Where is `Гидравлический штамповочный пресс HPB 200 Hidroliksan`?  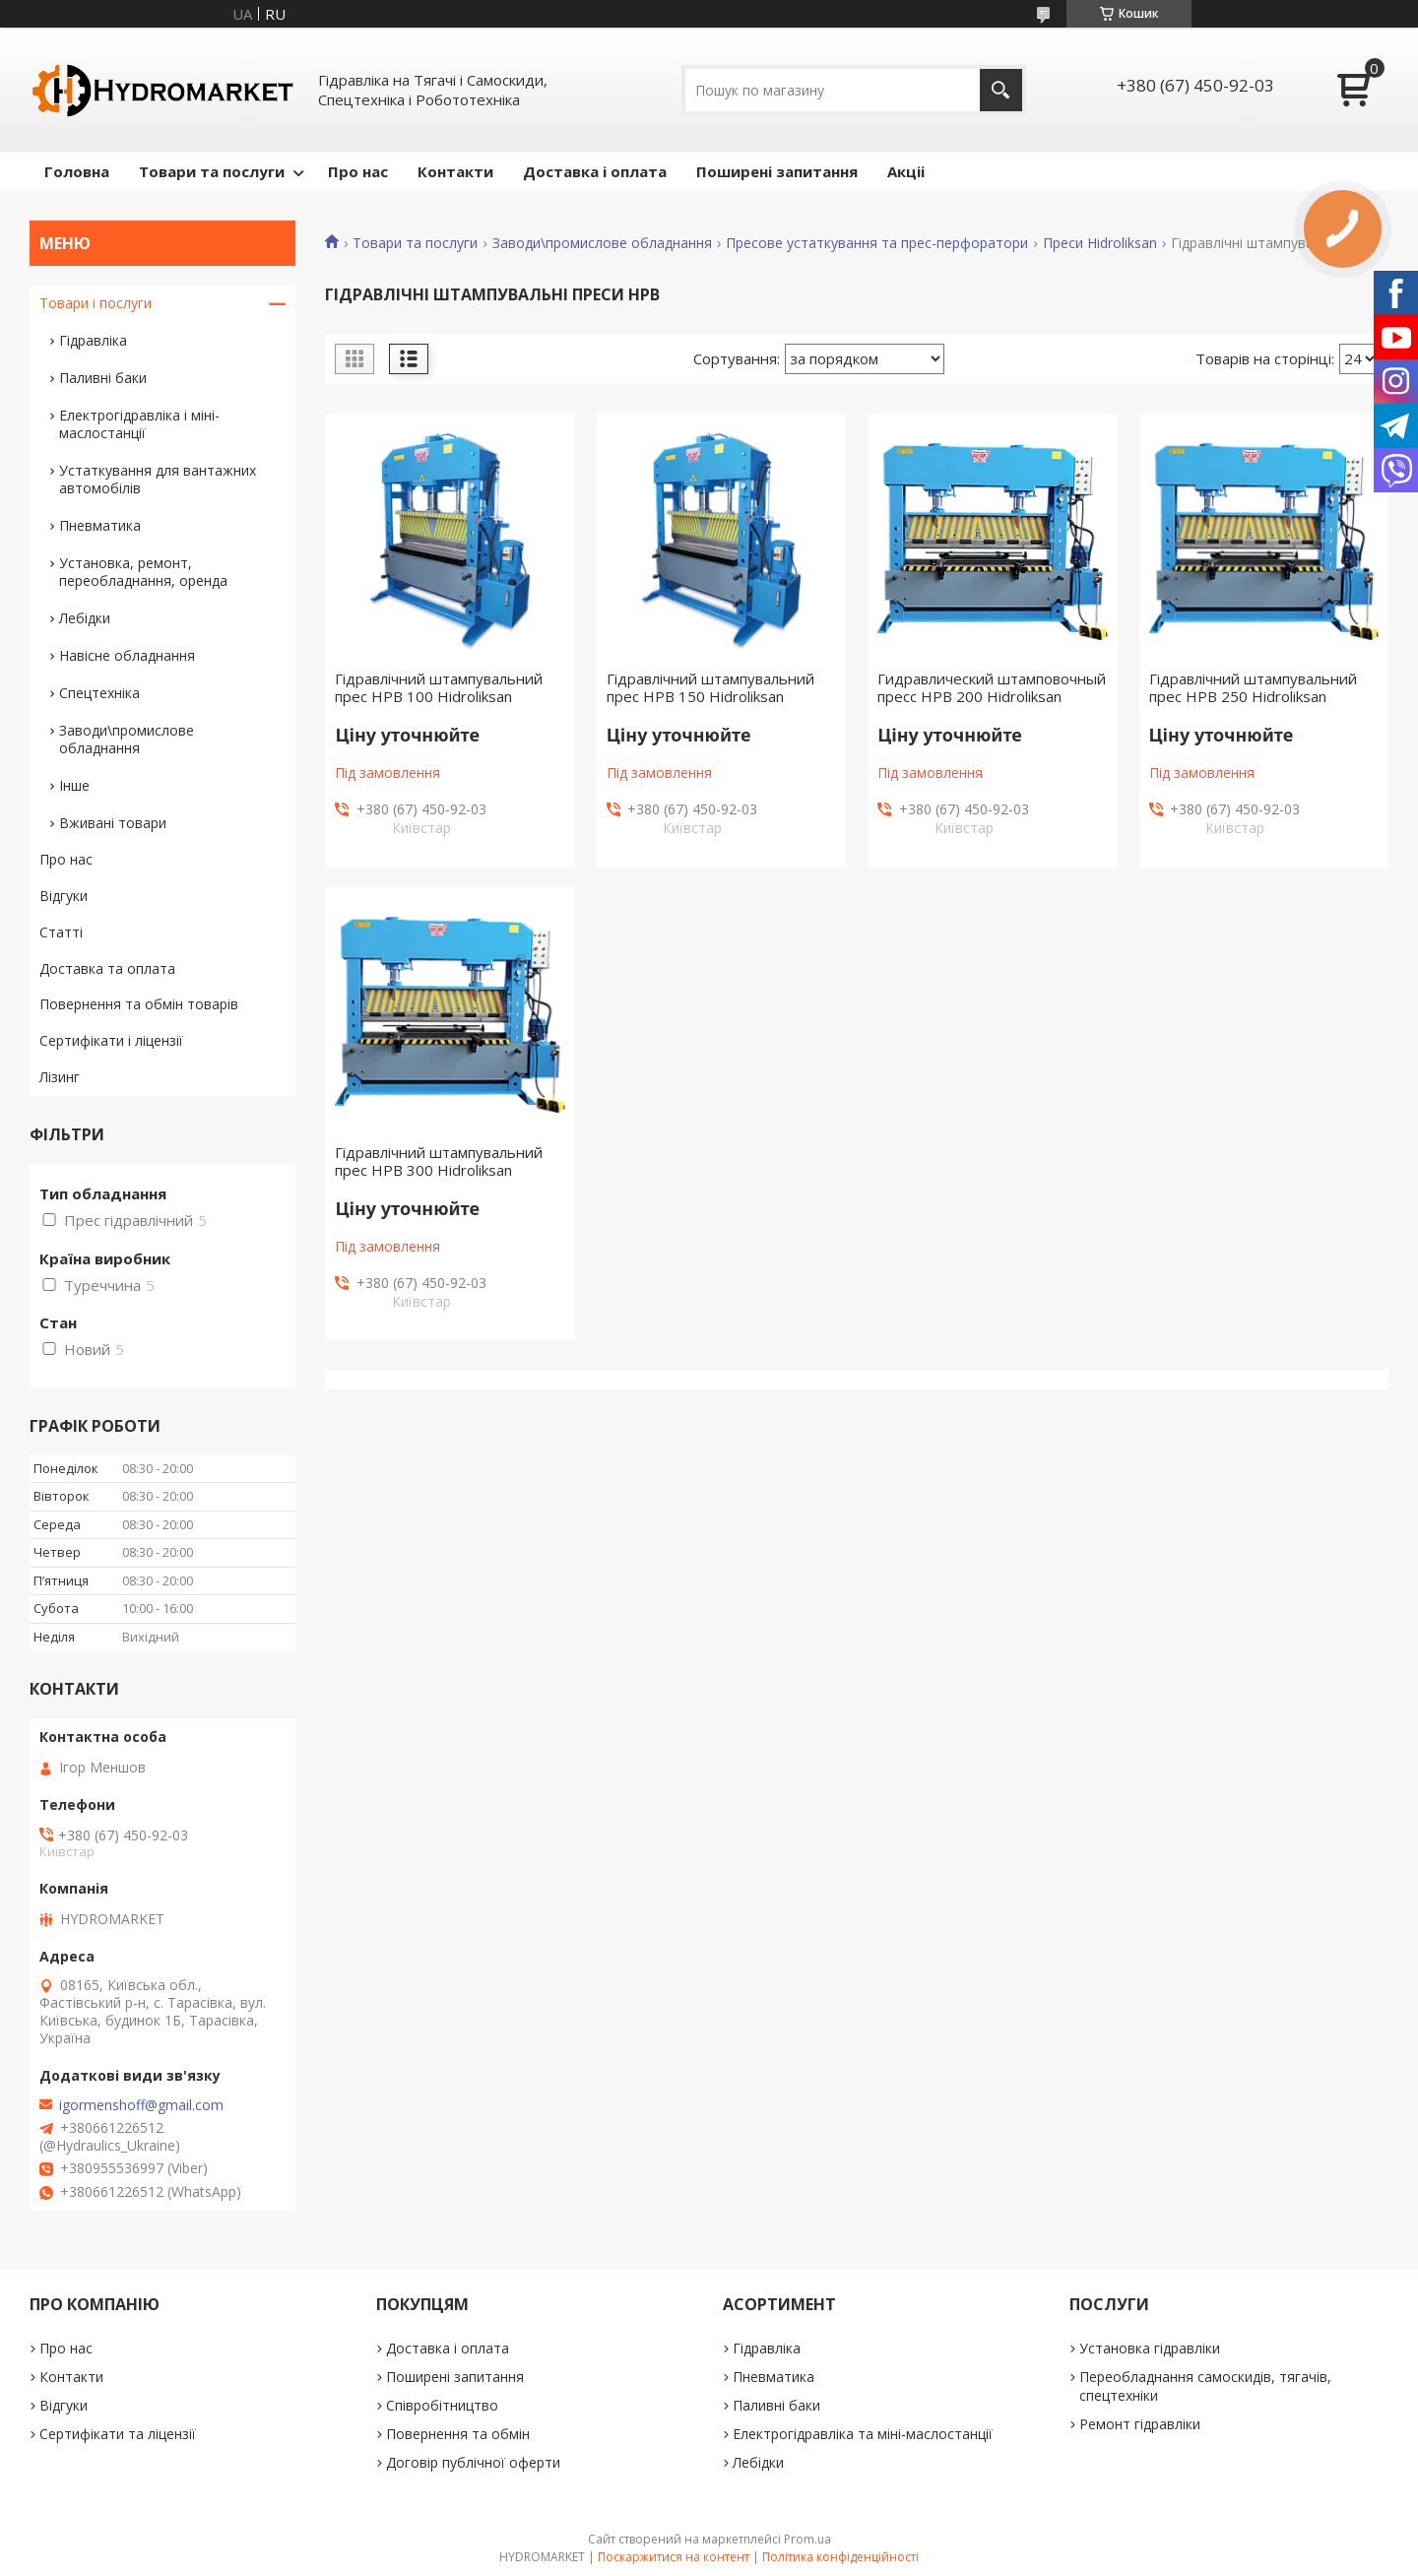
Гидравлический штамповочный пресс HPB 200 Hidroliksan is located at coordinates (991, 687).